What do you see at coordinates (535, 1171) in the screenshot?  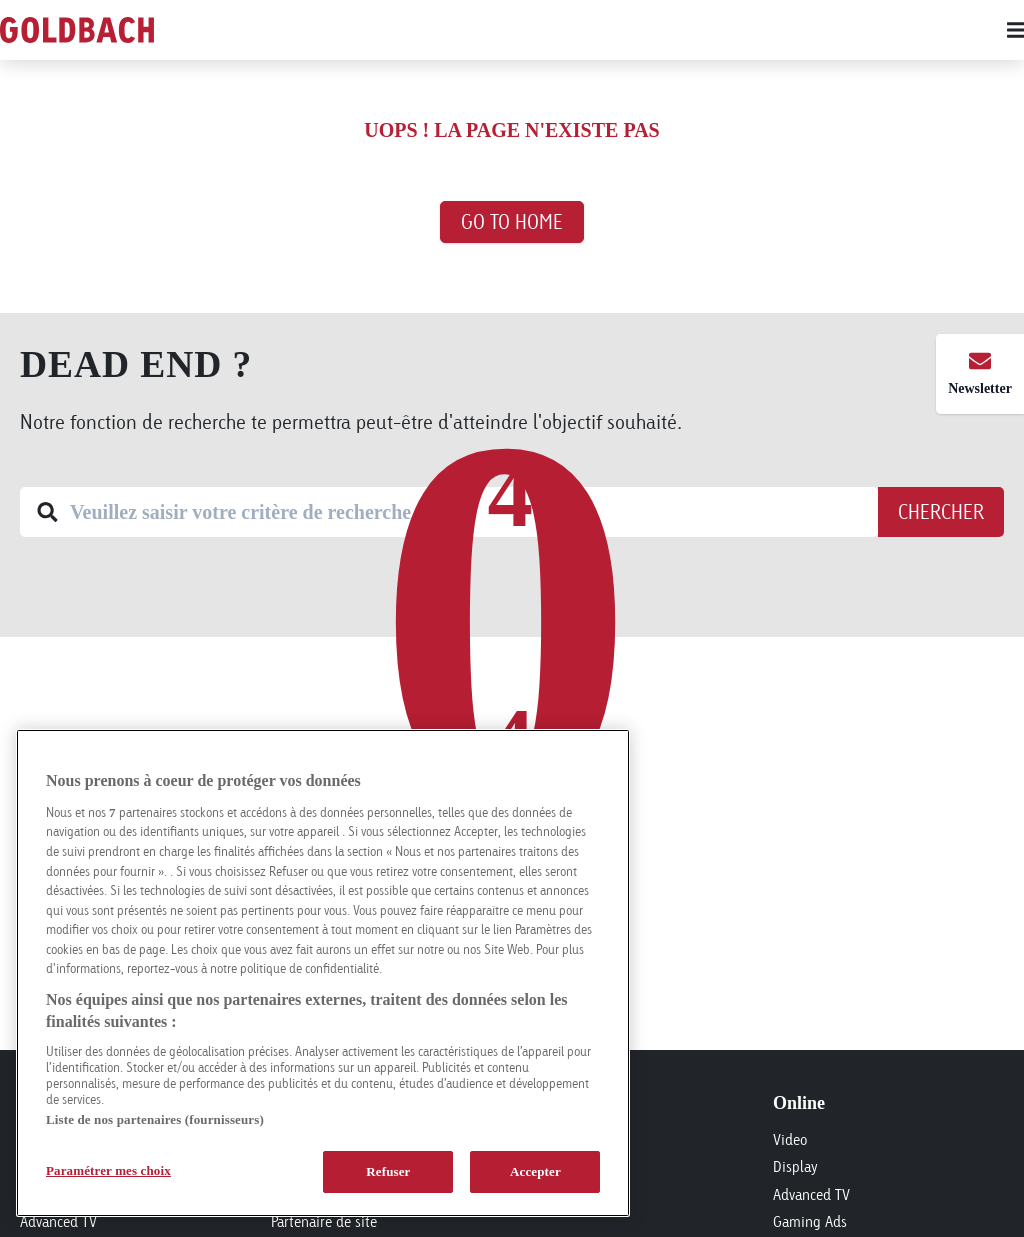 I see `Accepter` at bounding box center [535, 1171].